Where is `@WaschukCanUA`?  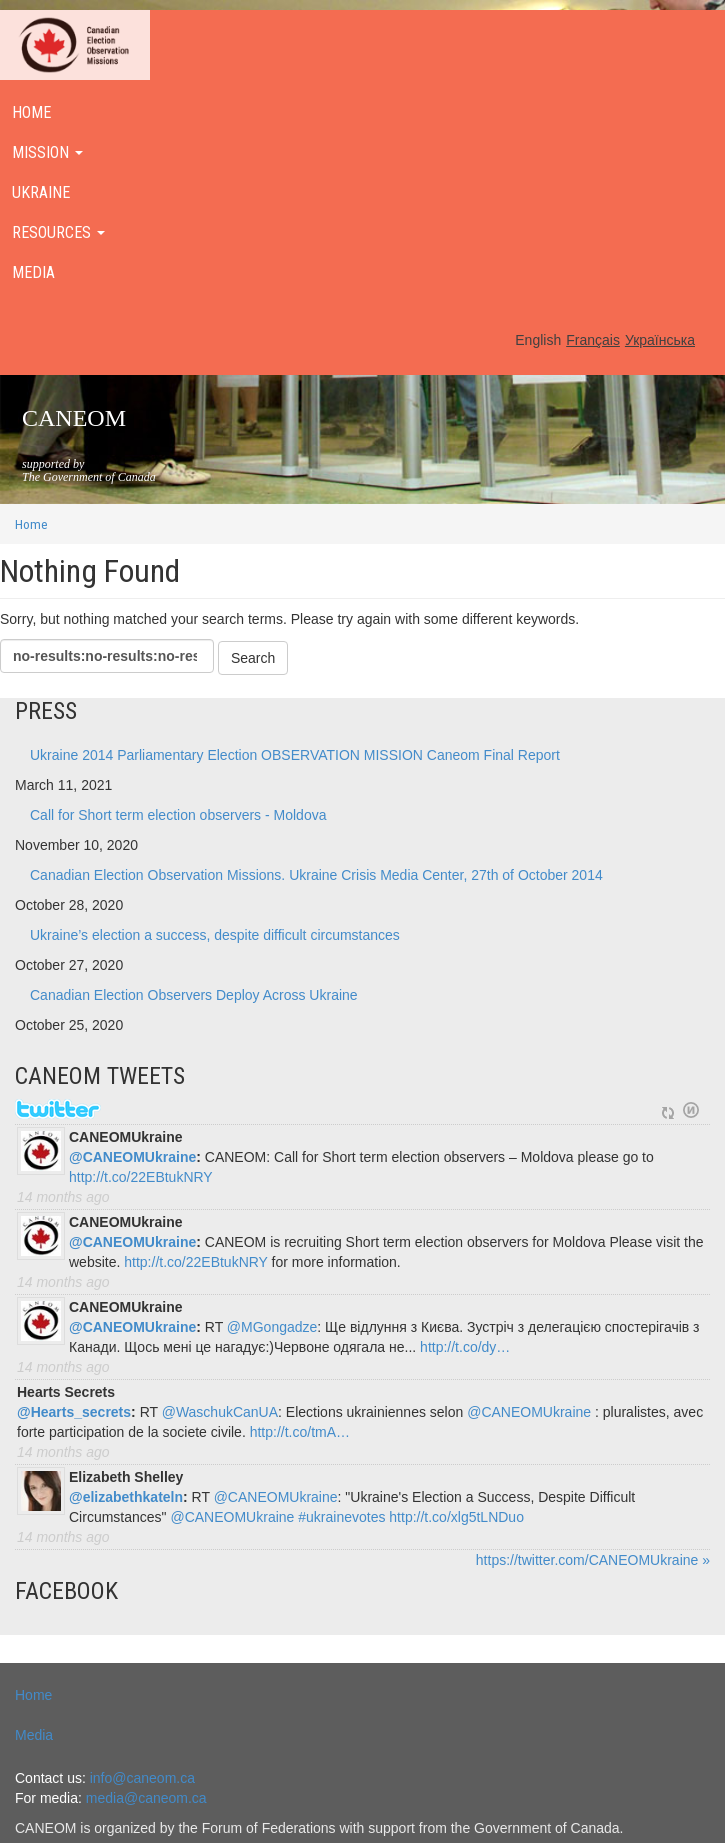 @WaschukCanUA is located at coordinates (220, 1412).